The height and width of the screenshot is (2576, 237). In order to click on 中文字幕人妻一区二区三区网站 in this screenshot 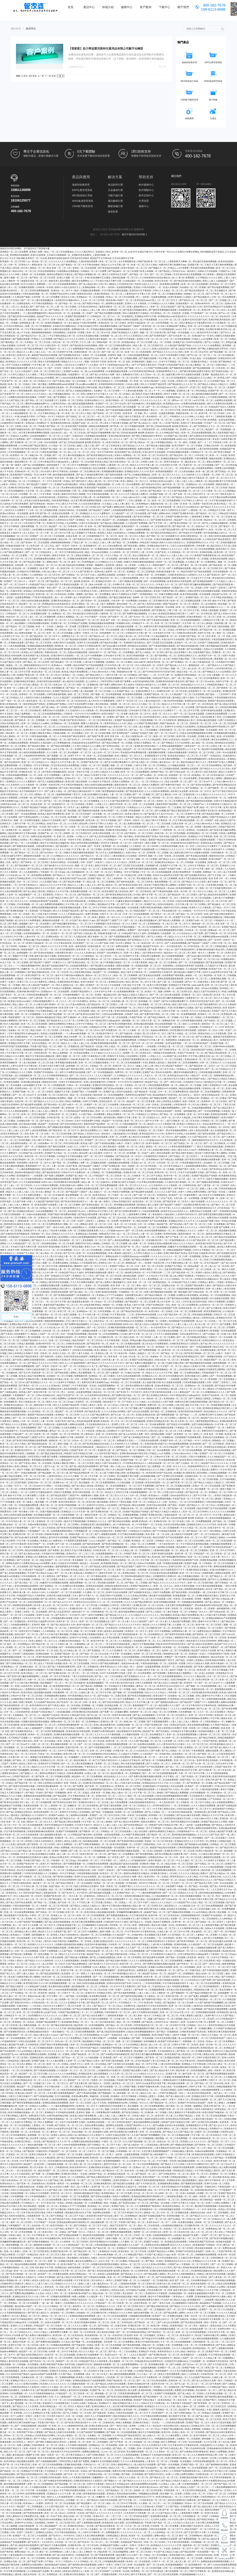, I will do `click(173, 358)`.